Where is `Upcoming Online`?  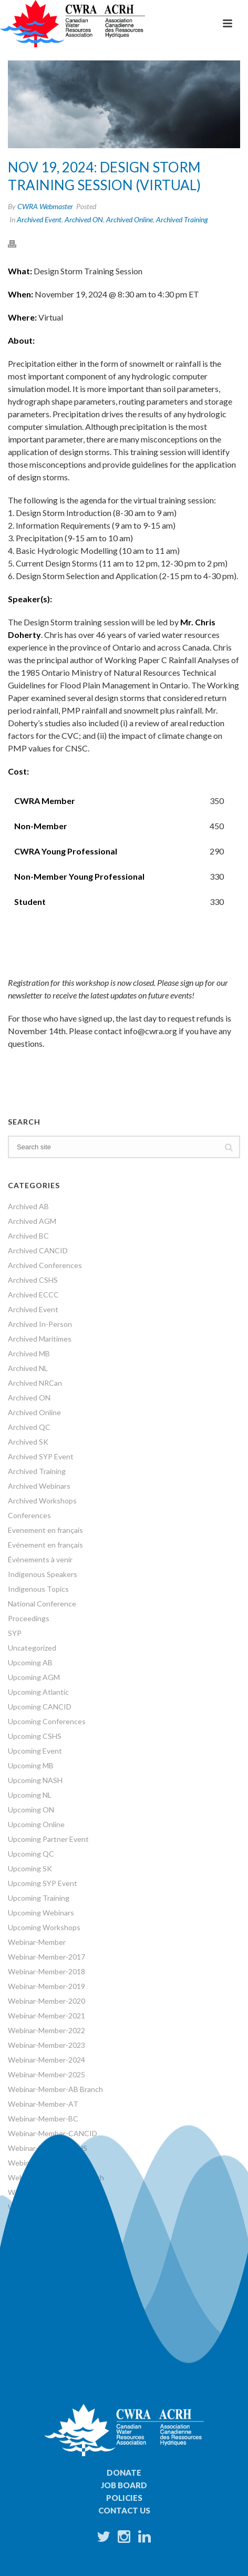 Upcoming Online is located at coordinates (36, 1824).